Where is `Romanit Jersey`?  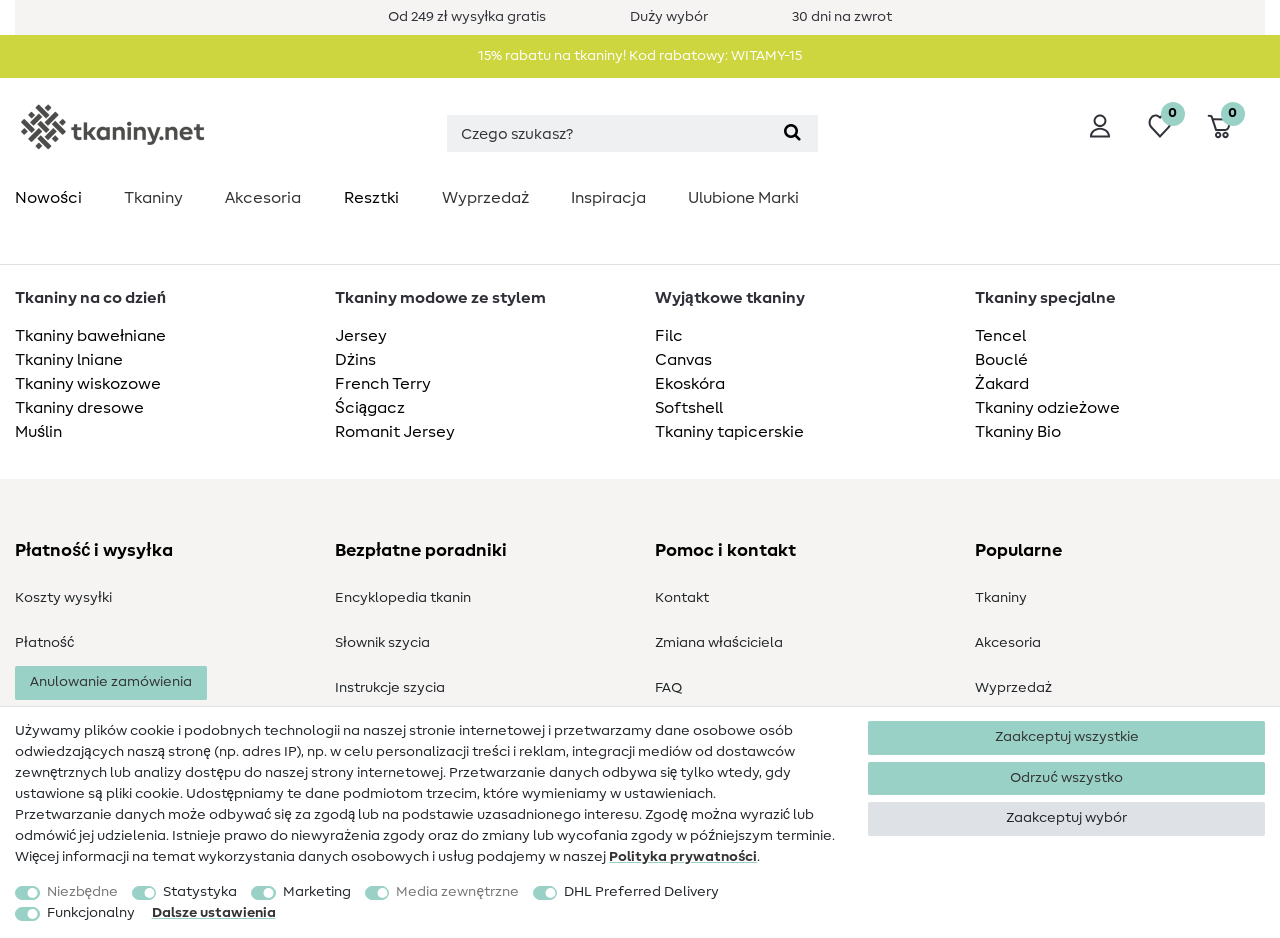
Romanit Jersey is located at coordinates (395, 432).